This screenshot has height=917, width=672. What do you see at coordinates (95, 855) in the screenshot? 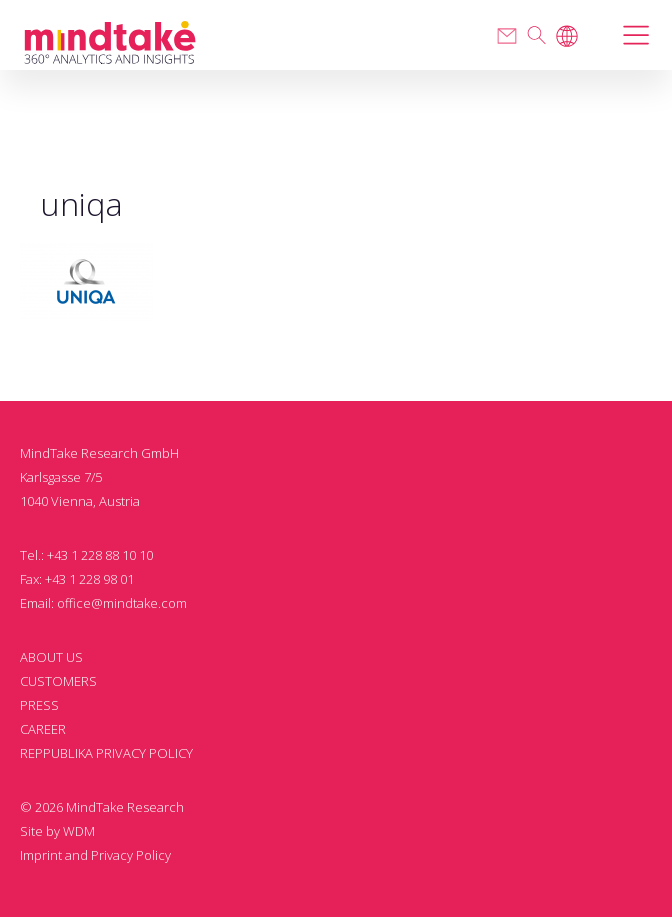
I see `Imprint and Privacy Policy` at bounding box center [95, 855].